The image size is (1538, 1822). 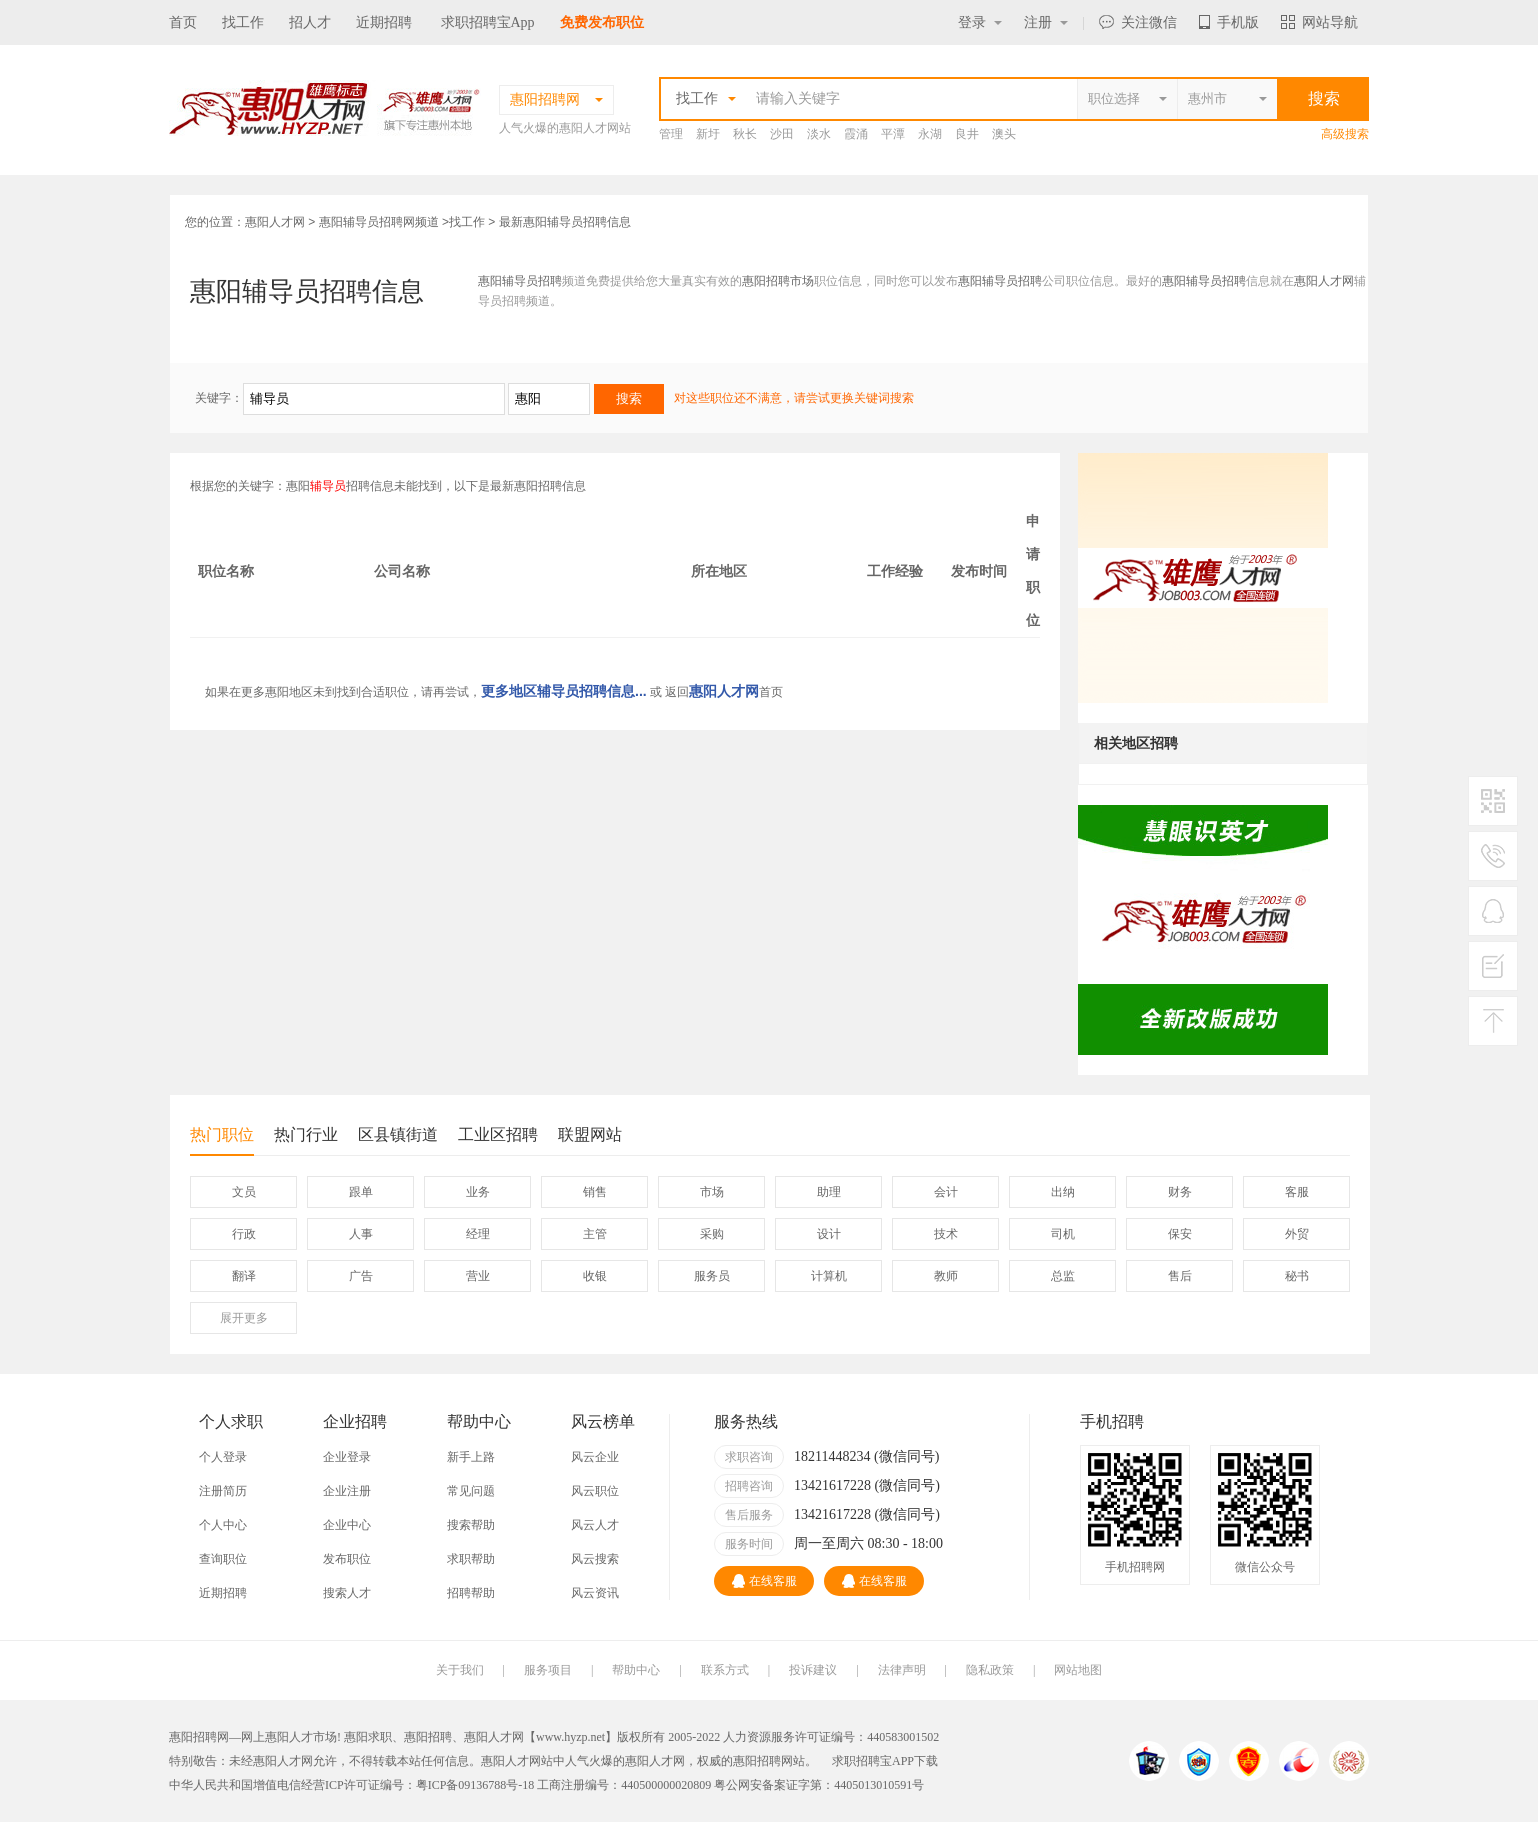 I want to click on 售后, so click(x=1180, y=1276).